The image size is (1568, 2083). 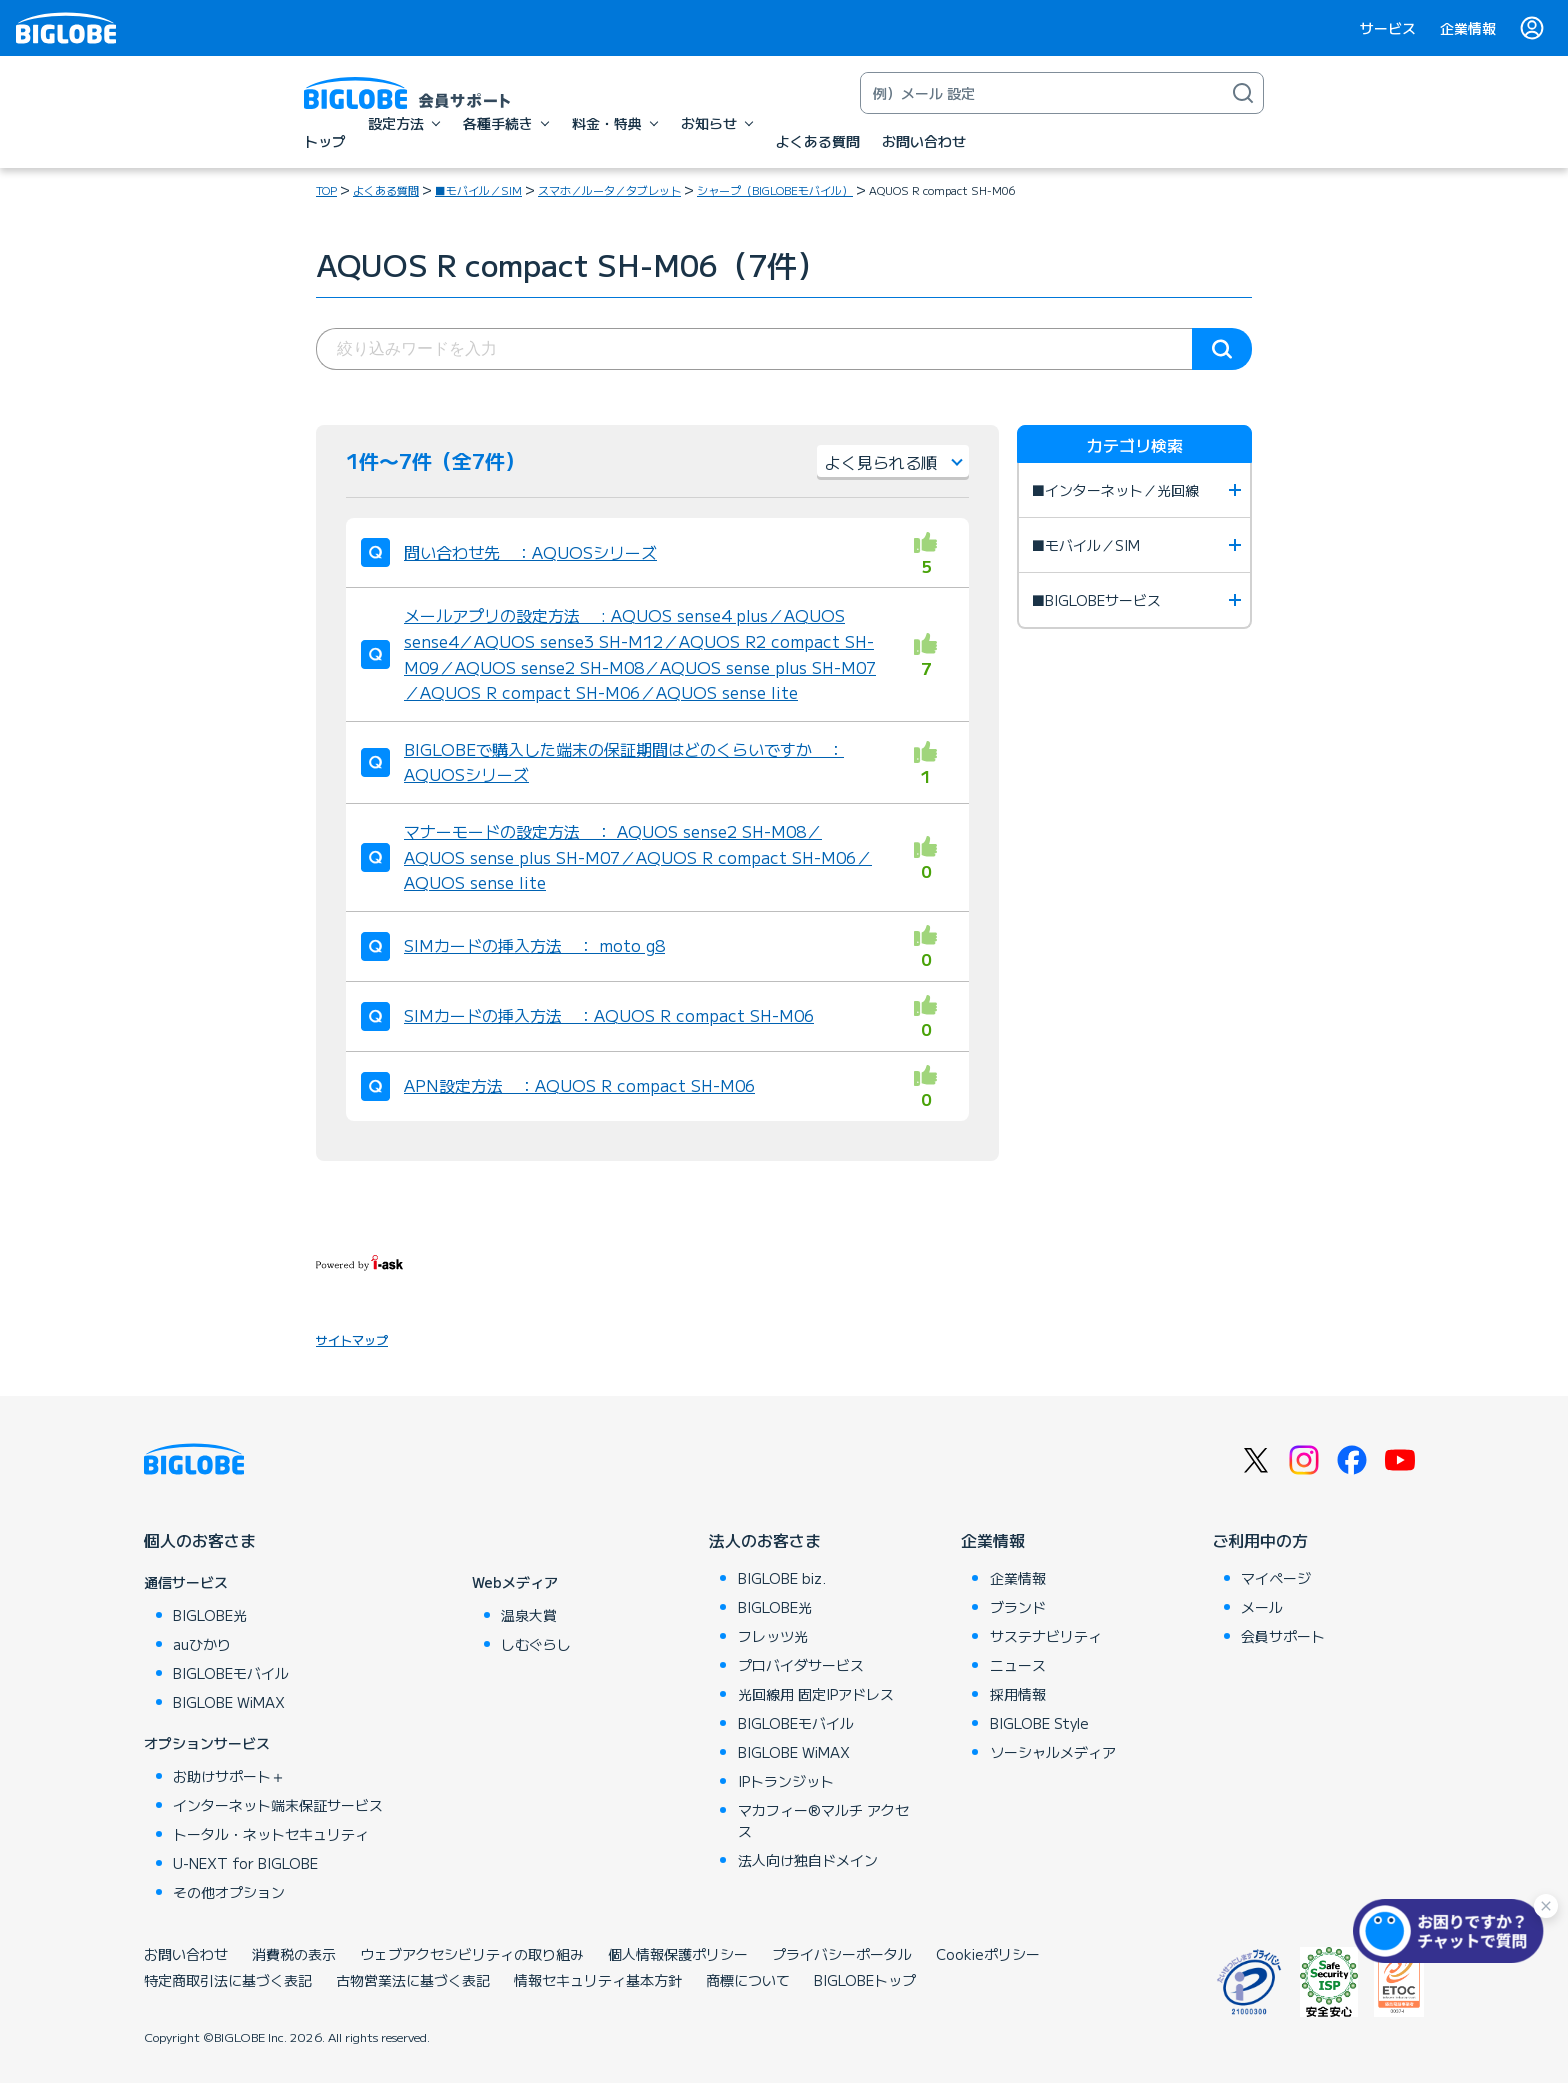 What do you see at coordinates (765, 1540) in the screenshot?
I see `法人のお客さま` at bounding box center [765, 1540].